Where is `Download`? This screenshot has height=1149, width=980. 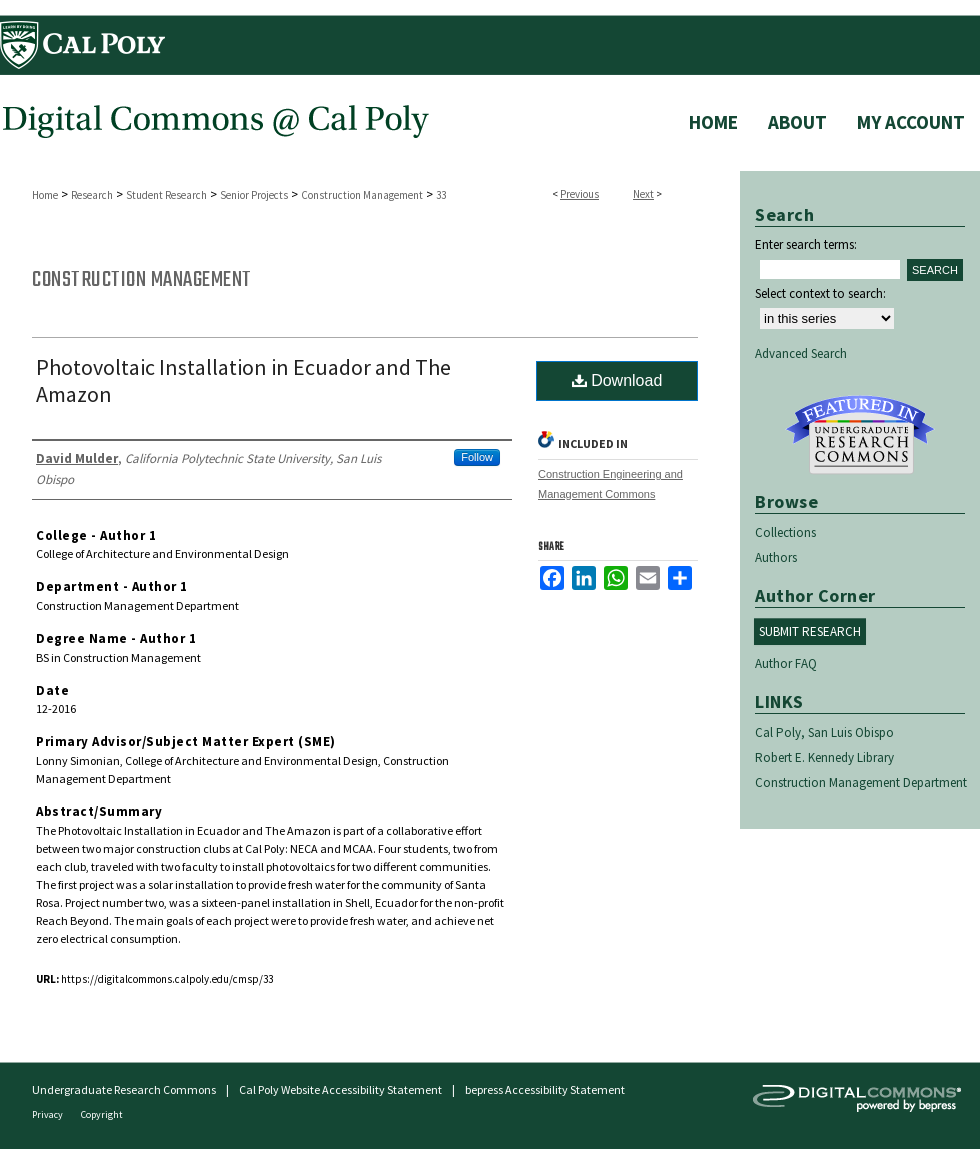
Download is located at coordinates (617, 380).